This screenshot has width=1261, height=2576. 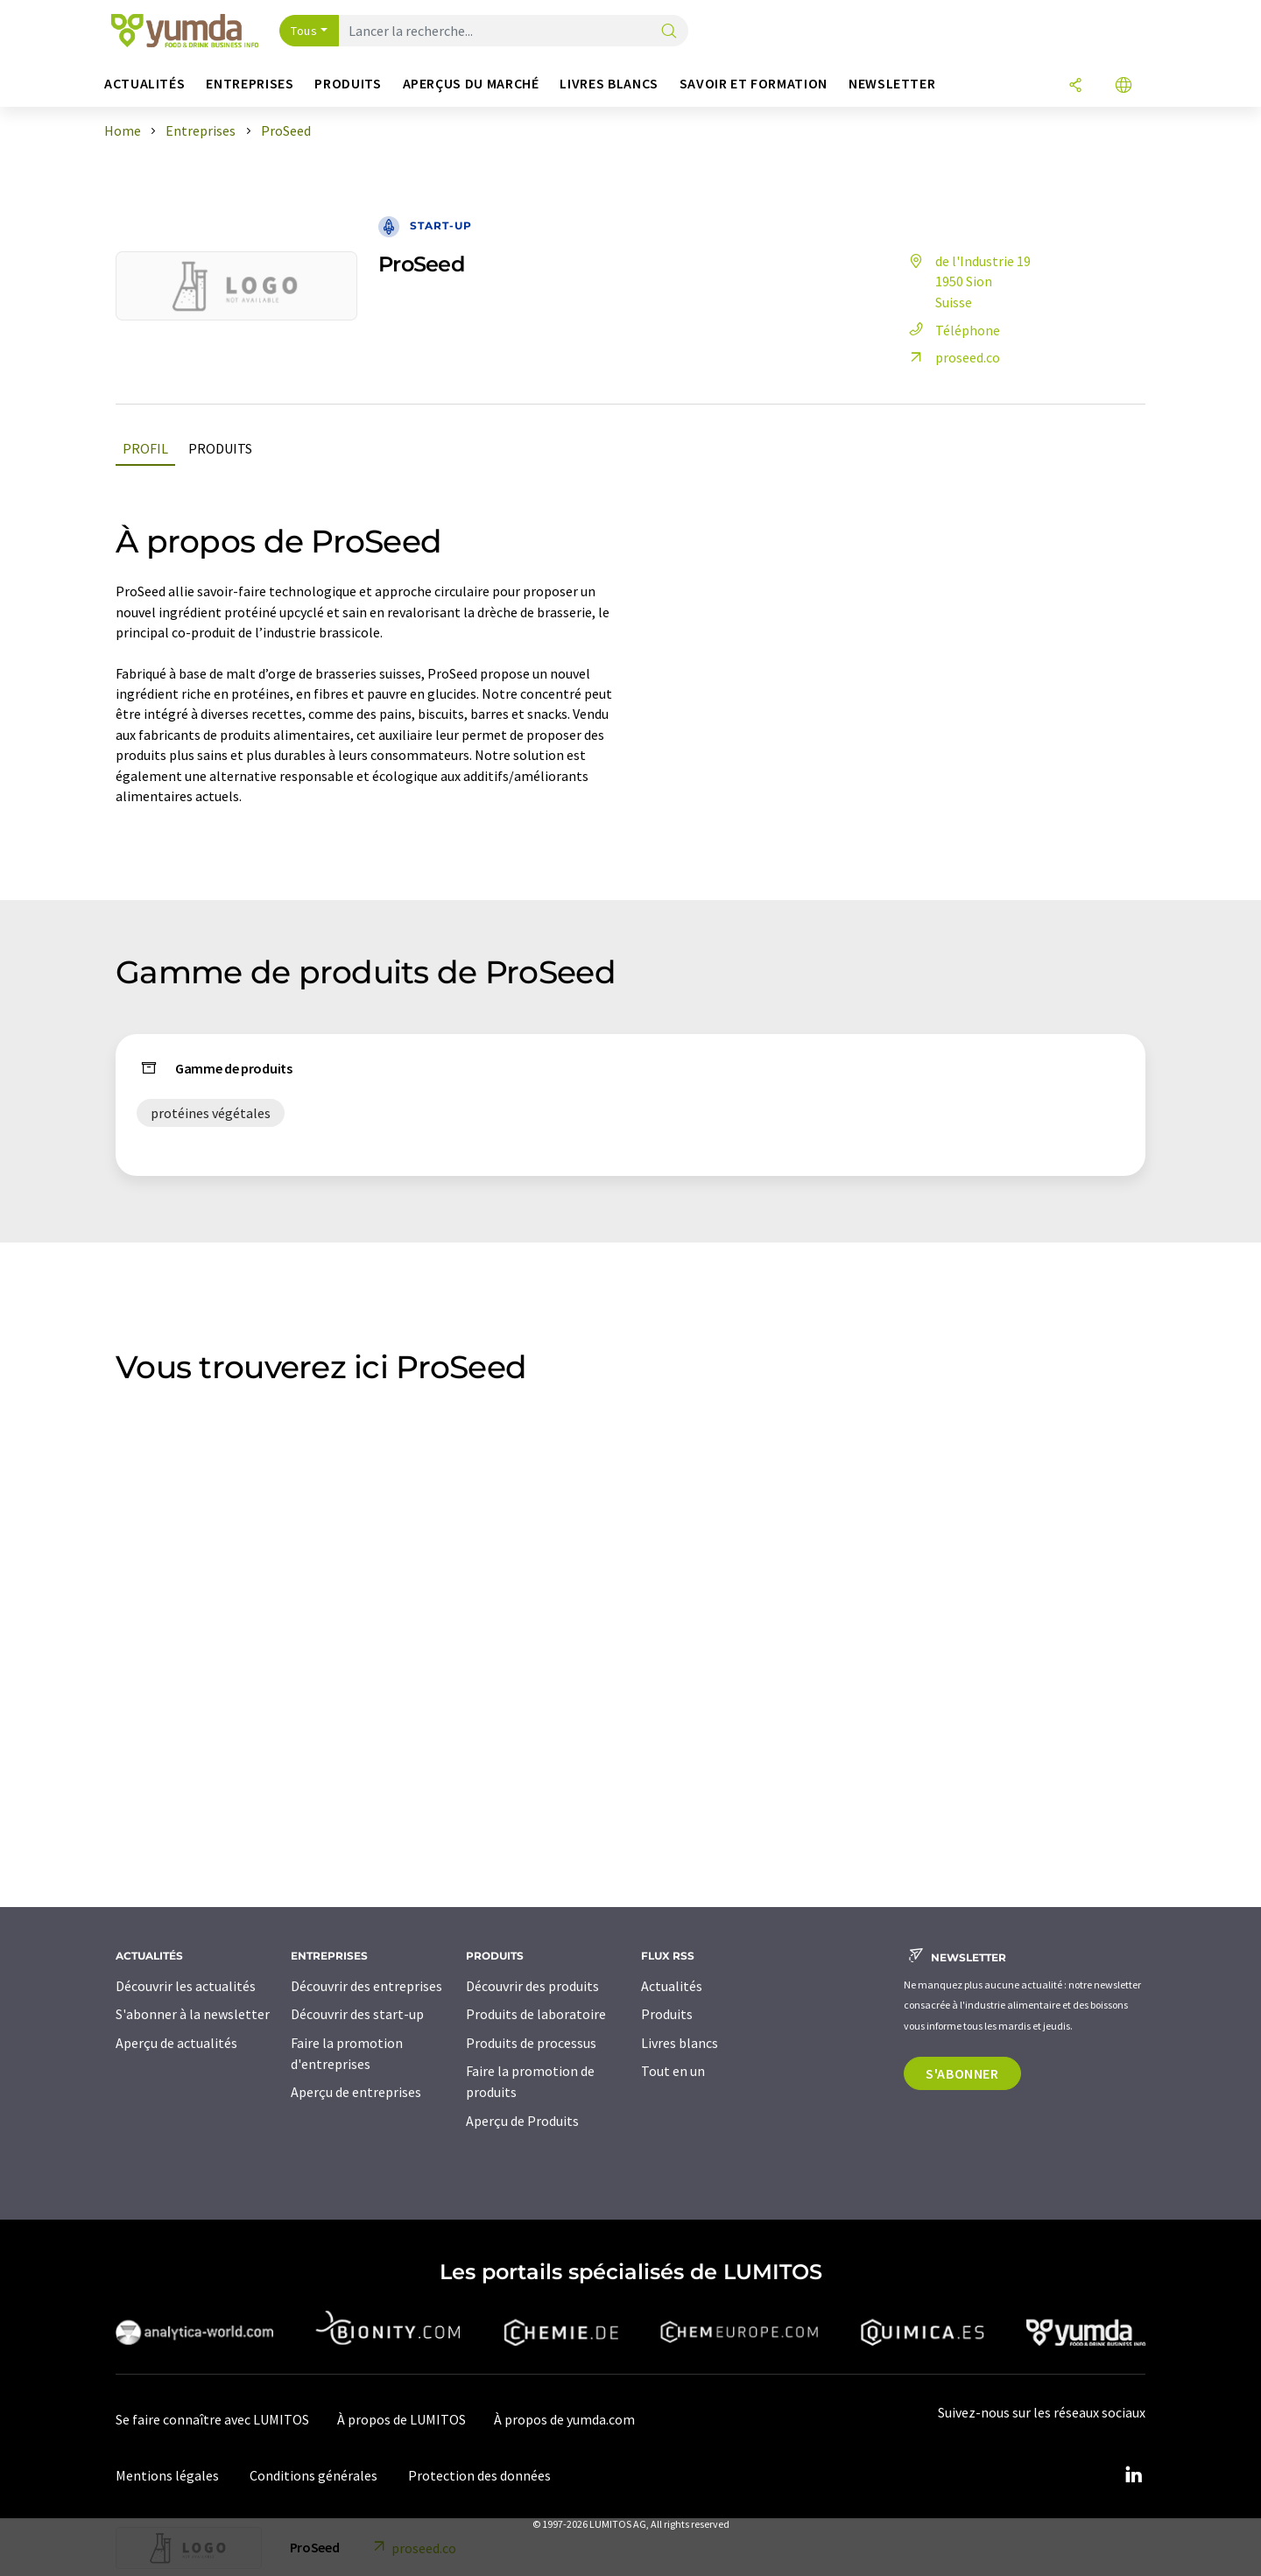 I want to click on Aperçus du marché [button], so click(x=471, y=83).